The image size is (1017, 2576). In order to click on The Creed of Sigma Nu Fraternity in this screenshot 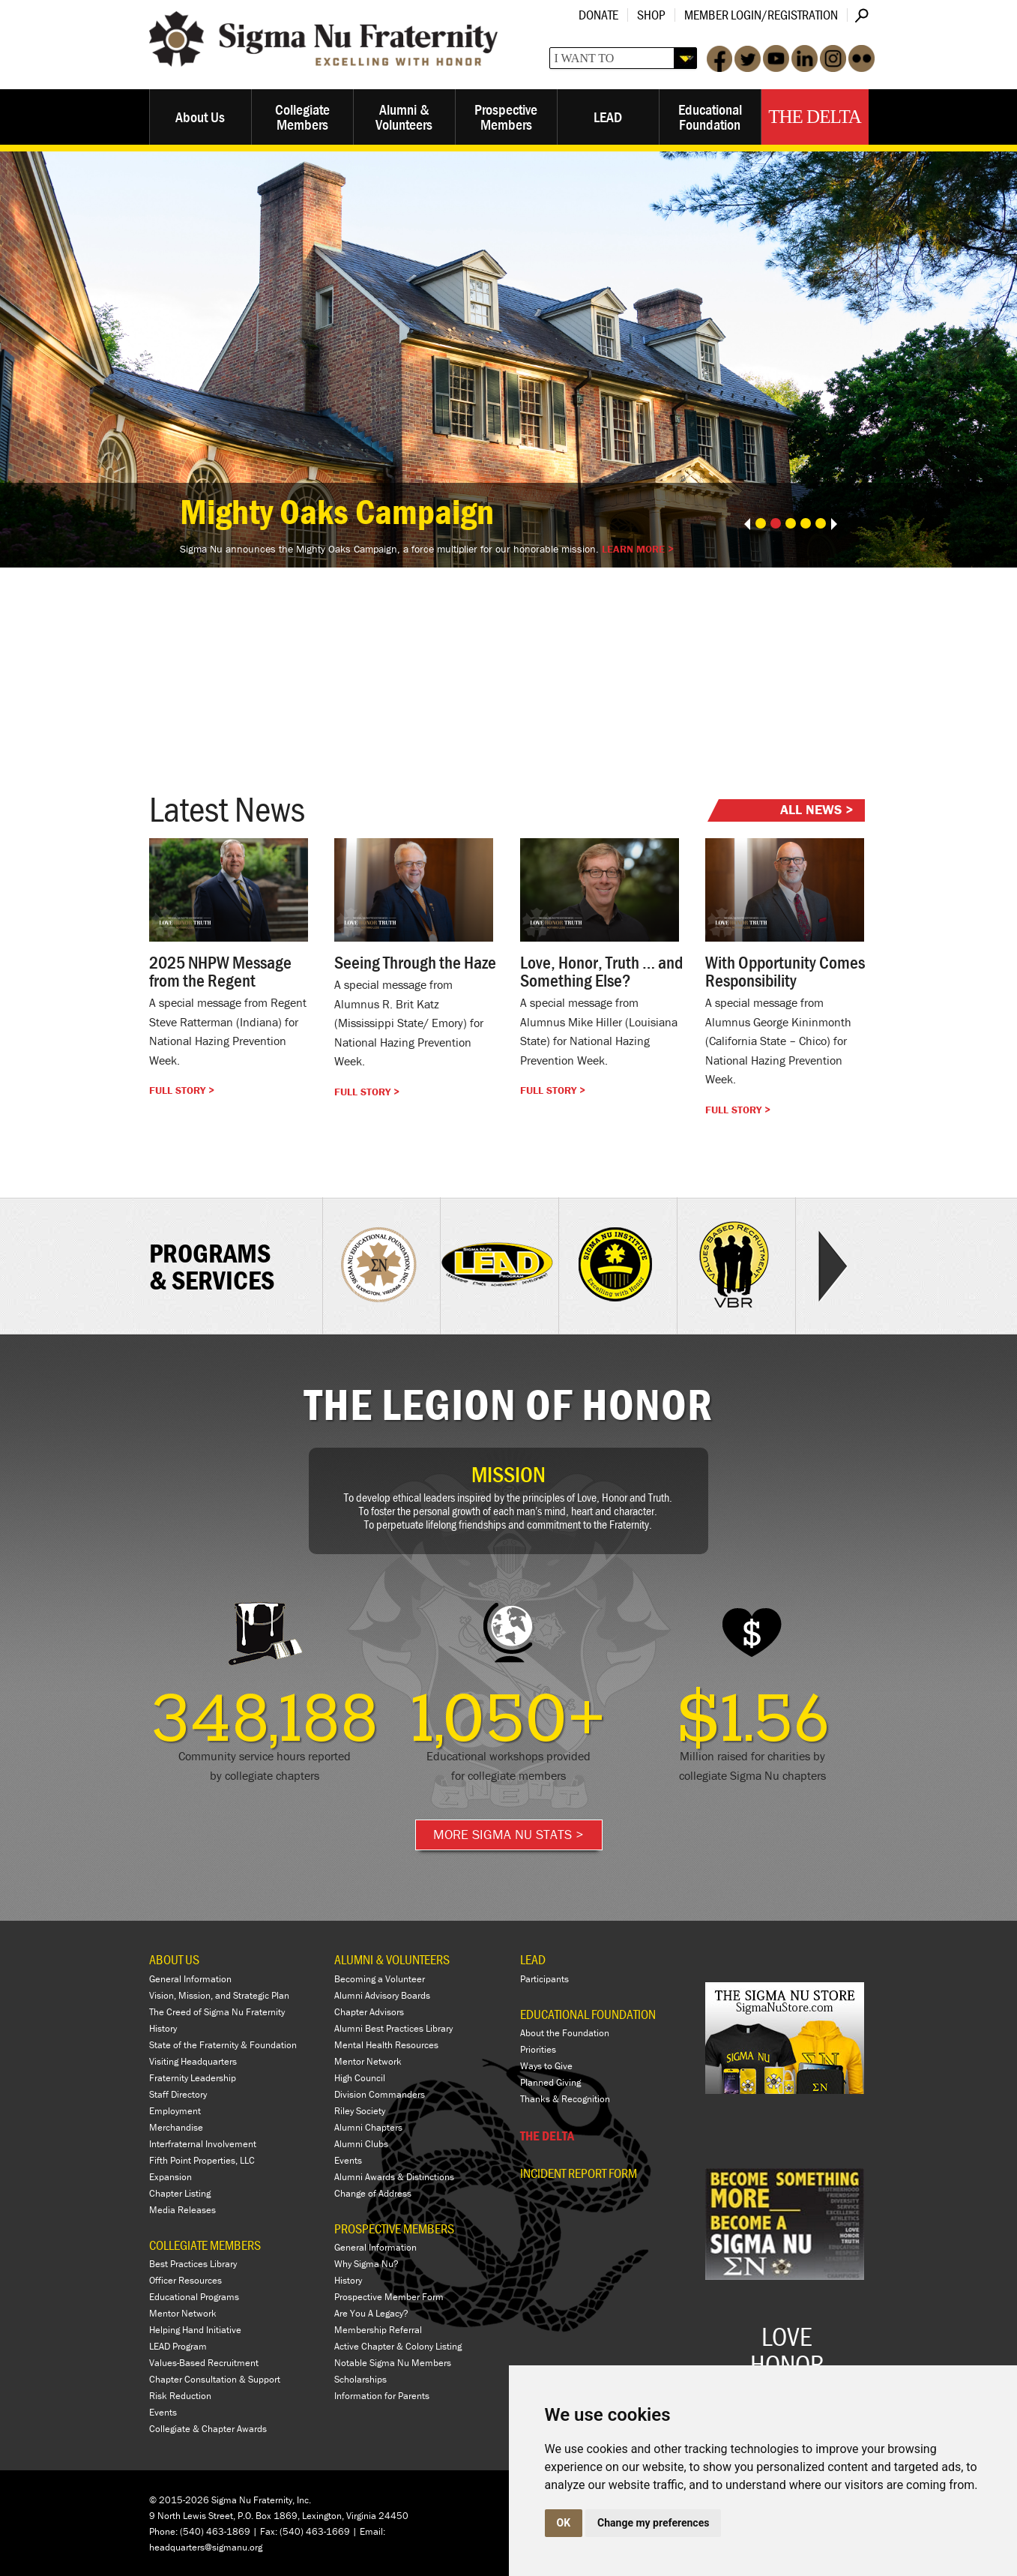, I will do `click(217, 2011)`.